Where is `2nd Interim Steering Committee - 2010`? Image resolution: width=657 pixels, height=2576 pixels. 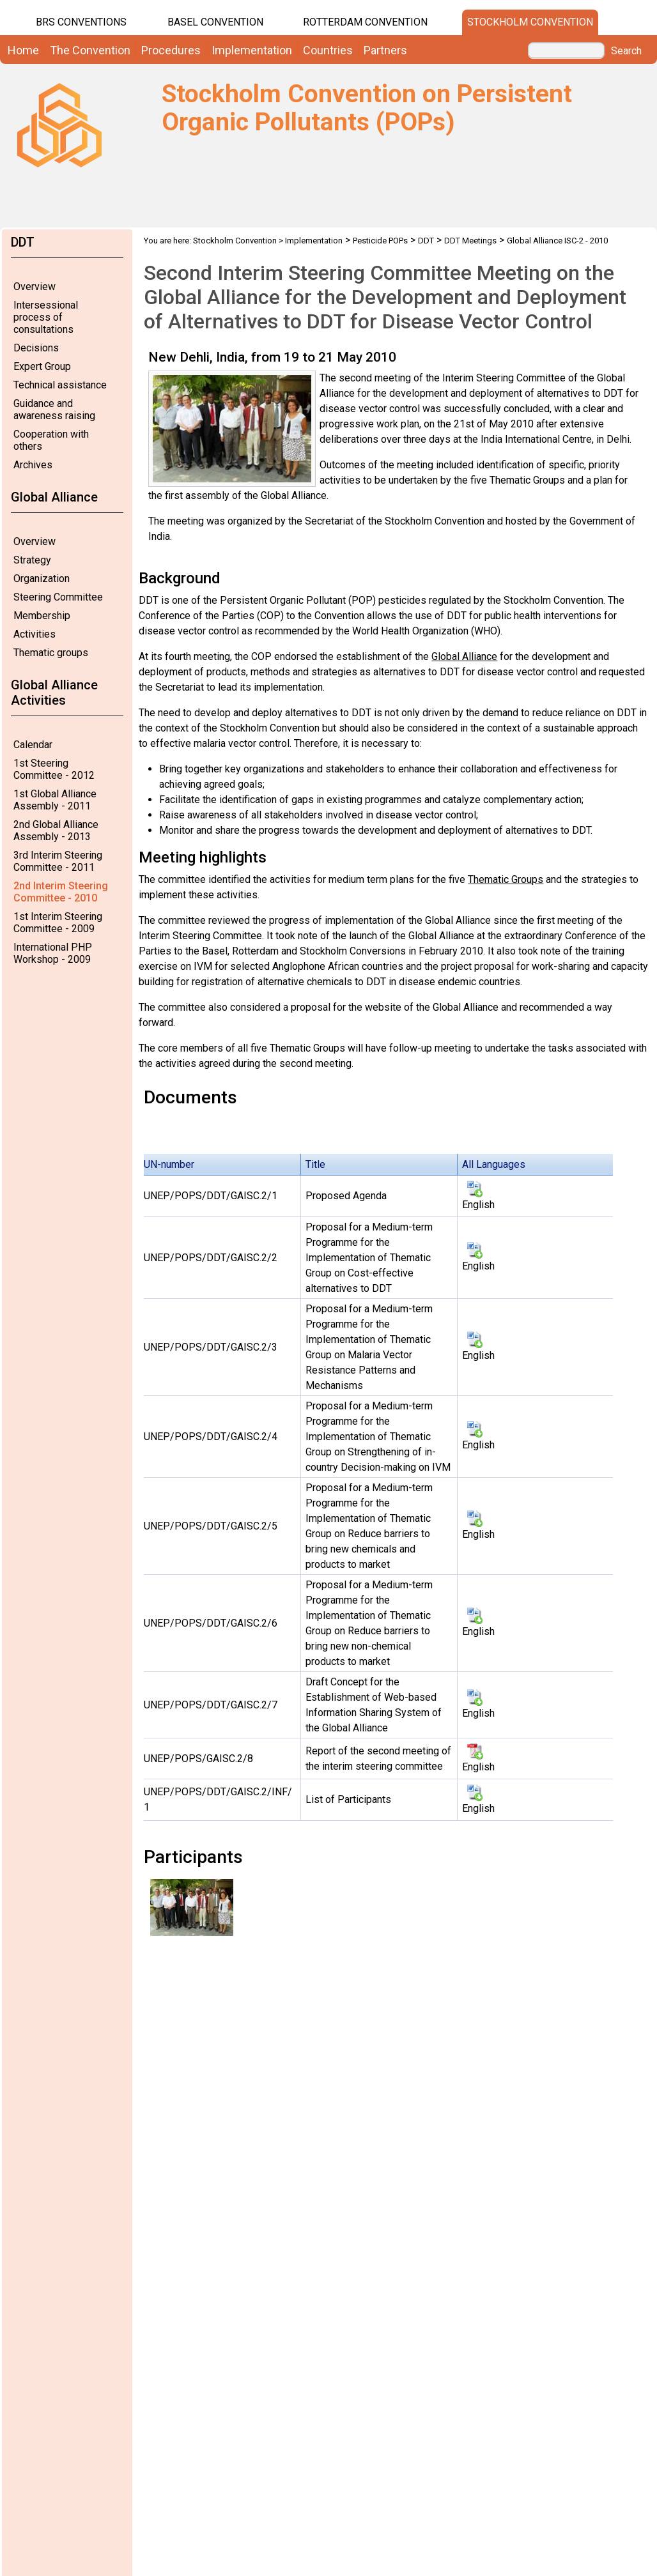 2nd Interim Steering Committee - 2010 is located at coordinates (60, 892).